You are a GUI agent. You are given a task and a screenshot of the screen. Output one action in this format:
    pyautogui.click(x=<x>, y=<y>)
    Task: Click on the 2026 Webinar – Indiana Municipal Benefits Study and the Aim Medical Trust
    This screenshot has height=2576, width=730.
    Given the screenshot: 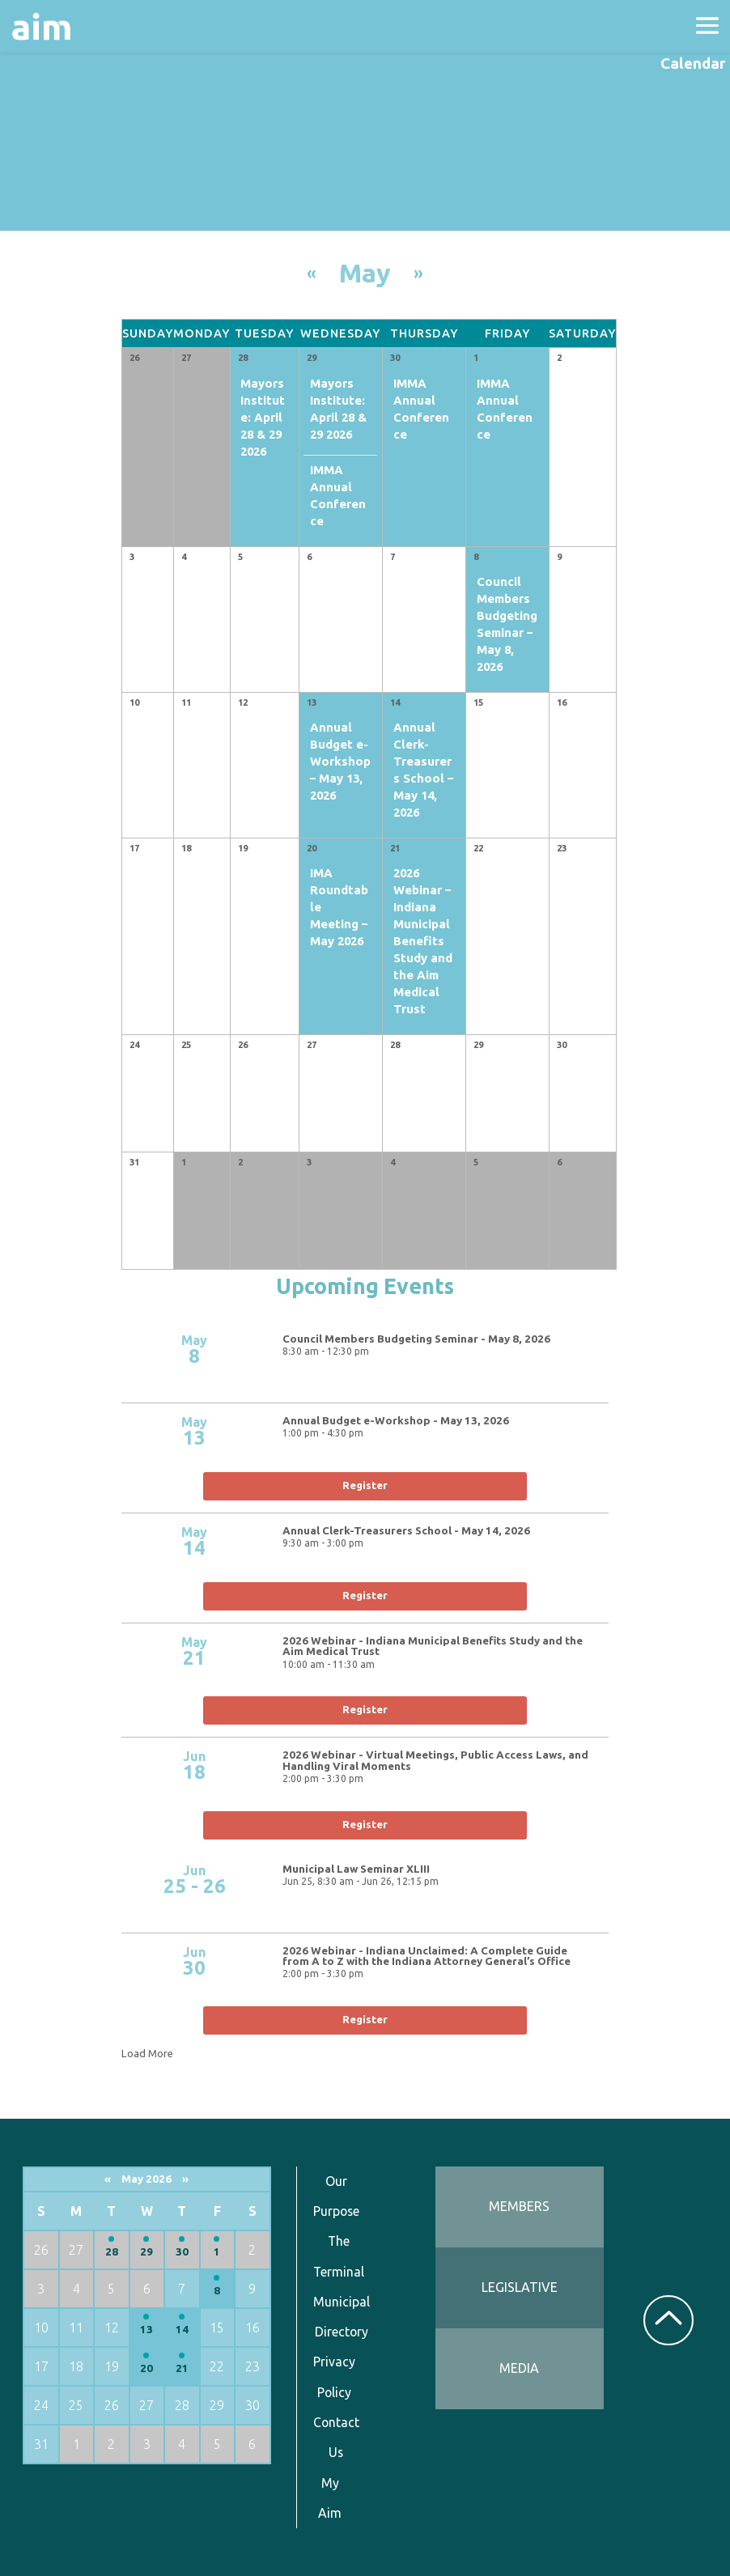 What is the action you would take?
    pyautogui.click(x=422, y=941)
    